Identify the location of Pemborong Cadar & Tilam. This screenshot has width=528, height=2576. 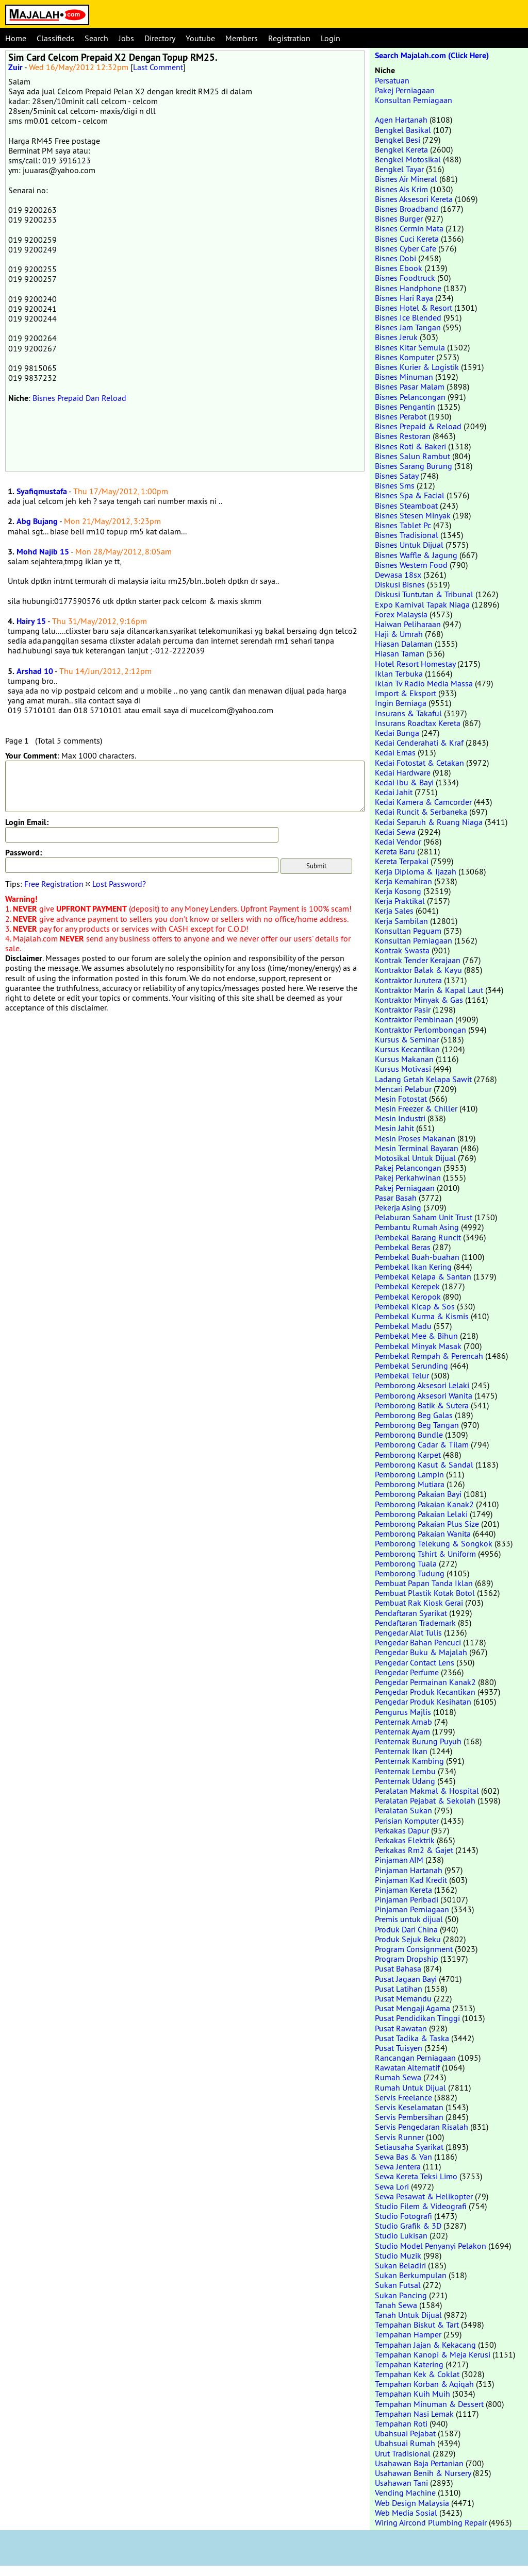
(422, 1444).